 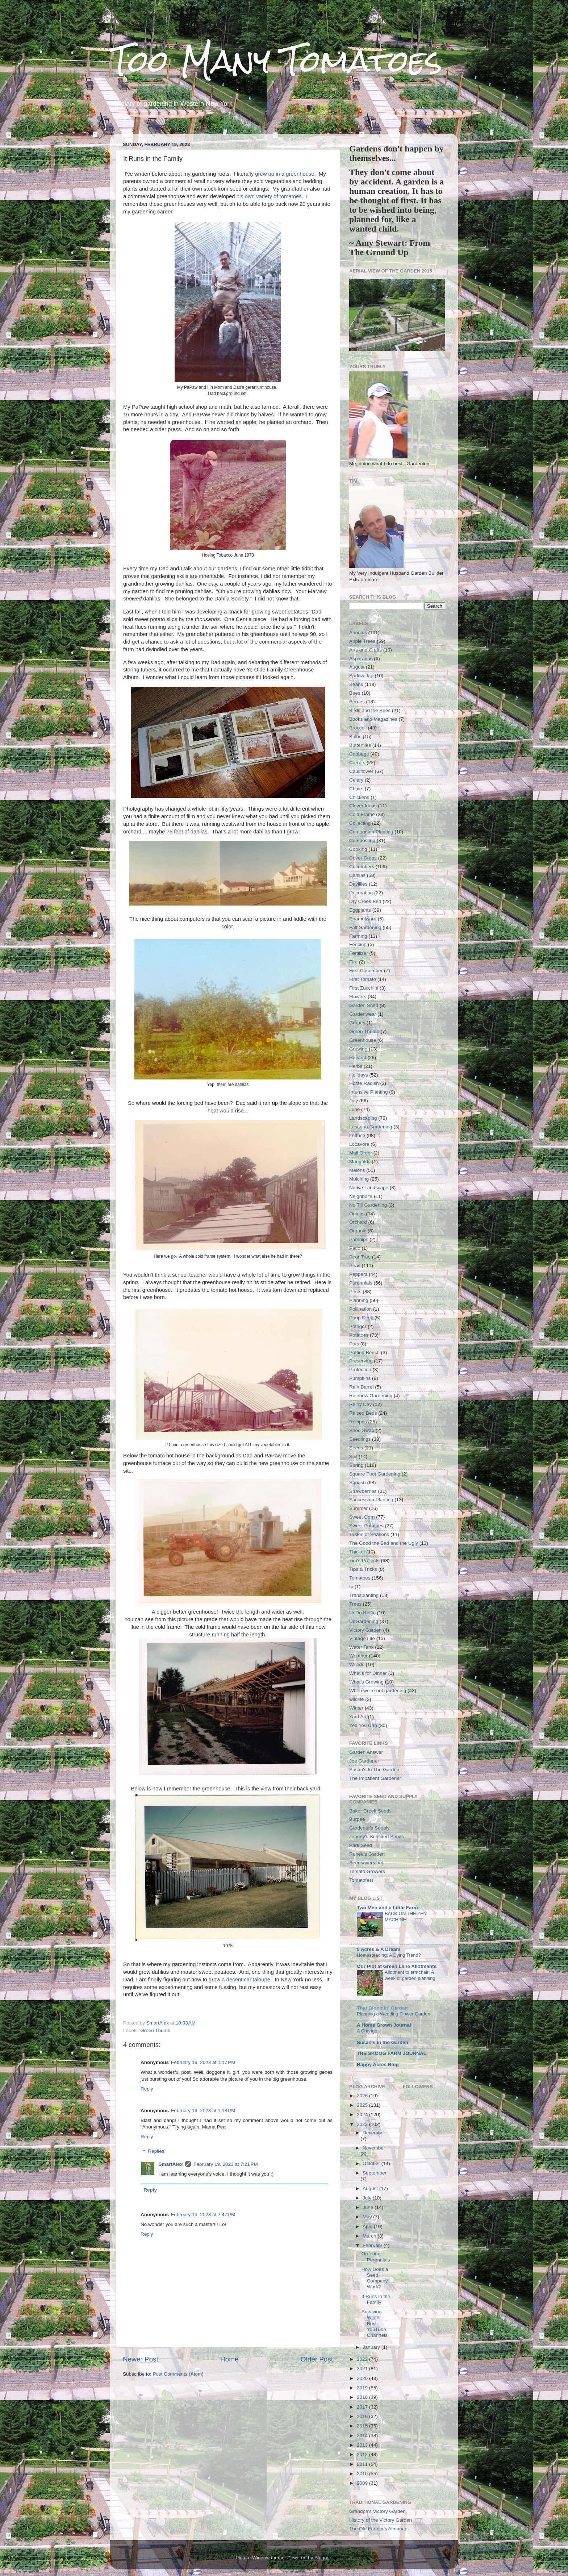 What do you see at coordinates (360, 1439) in the screenshot?
I see `Seedlings` at bounding box center [360, 1439].